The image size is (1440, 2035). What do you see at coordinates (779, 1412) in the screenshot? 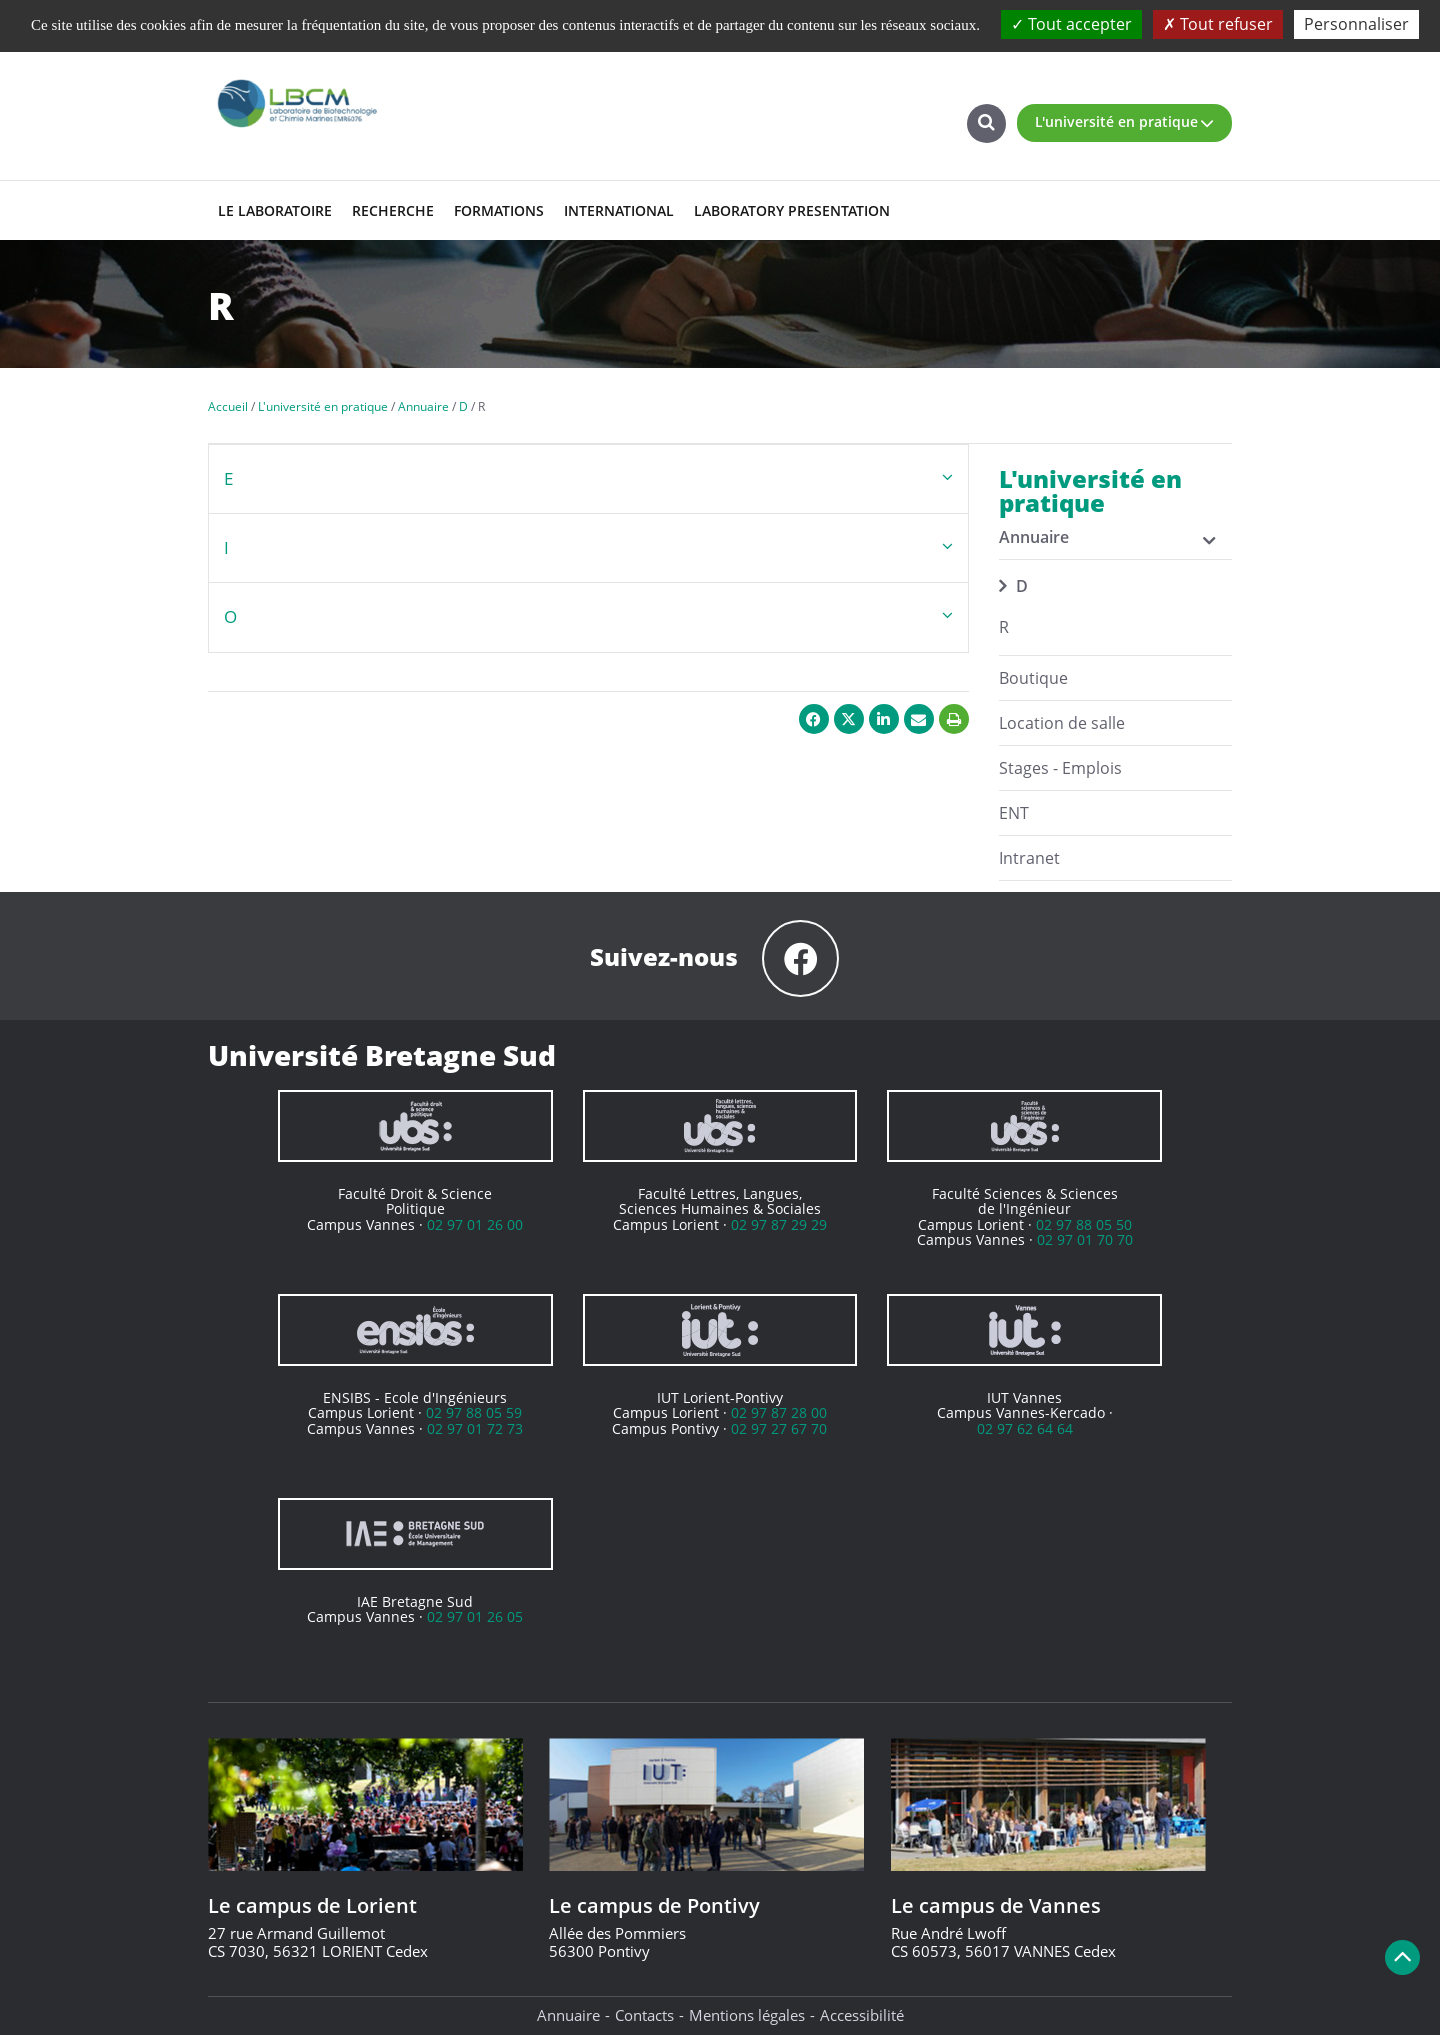
I see `02 97 87 28 00` at bounding box center [779, 1412].